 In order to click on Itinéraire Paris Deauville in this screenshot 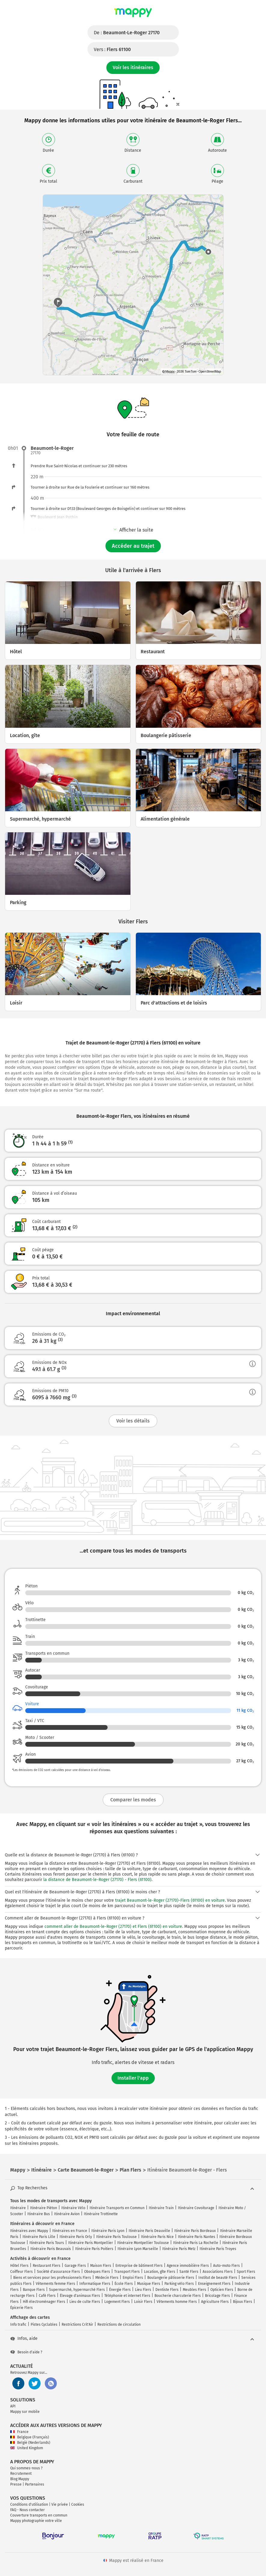, I will do `click(149, 2231)`.